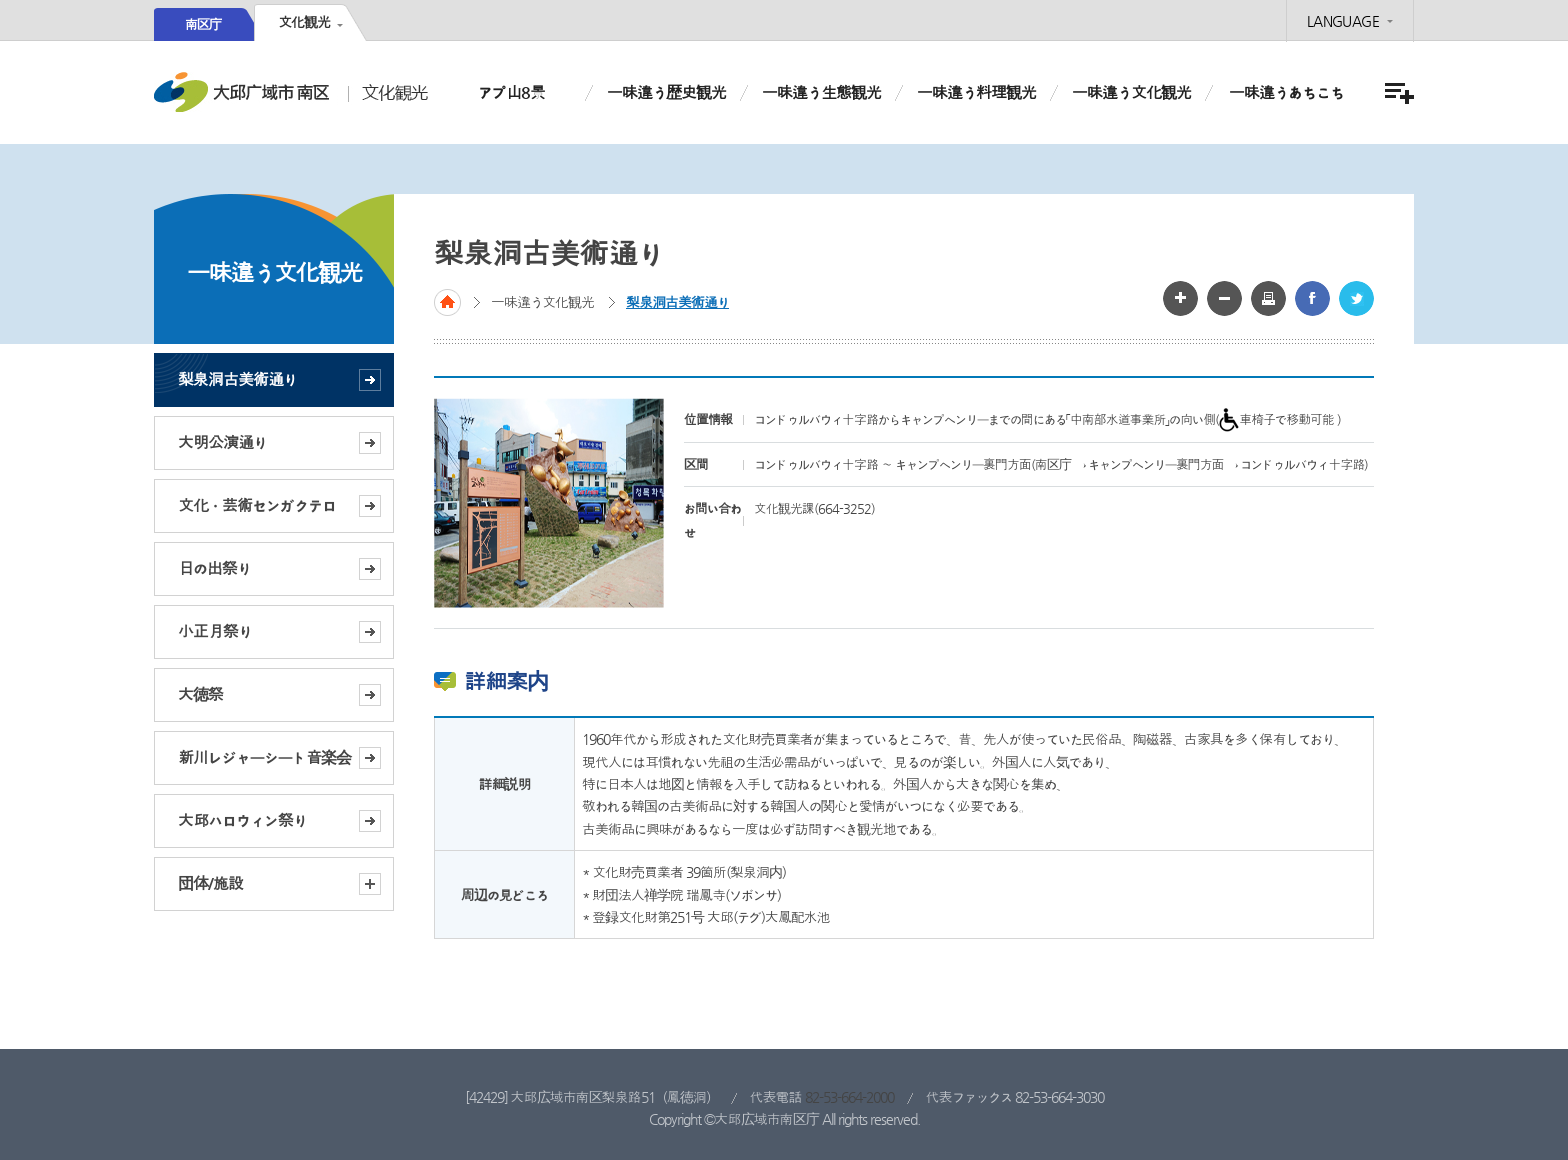 The height and width of the screenshot is (1160, 1568). What do you see at coordinates (1356, 298) in the screenshot?
I see `트위터 공유` at bounding box center [1356, 298].